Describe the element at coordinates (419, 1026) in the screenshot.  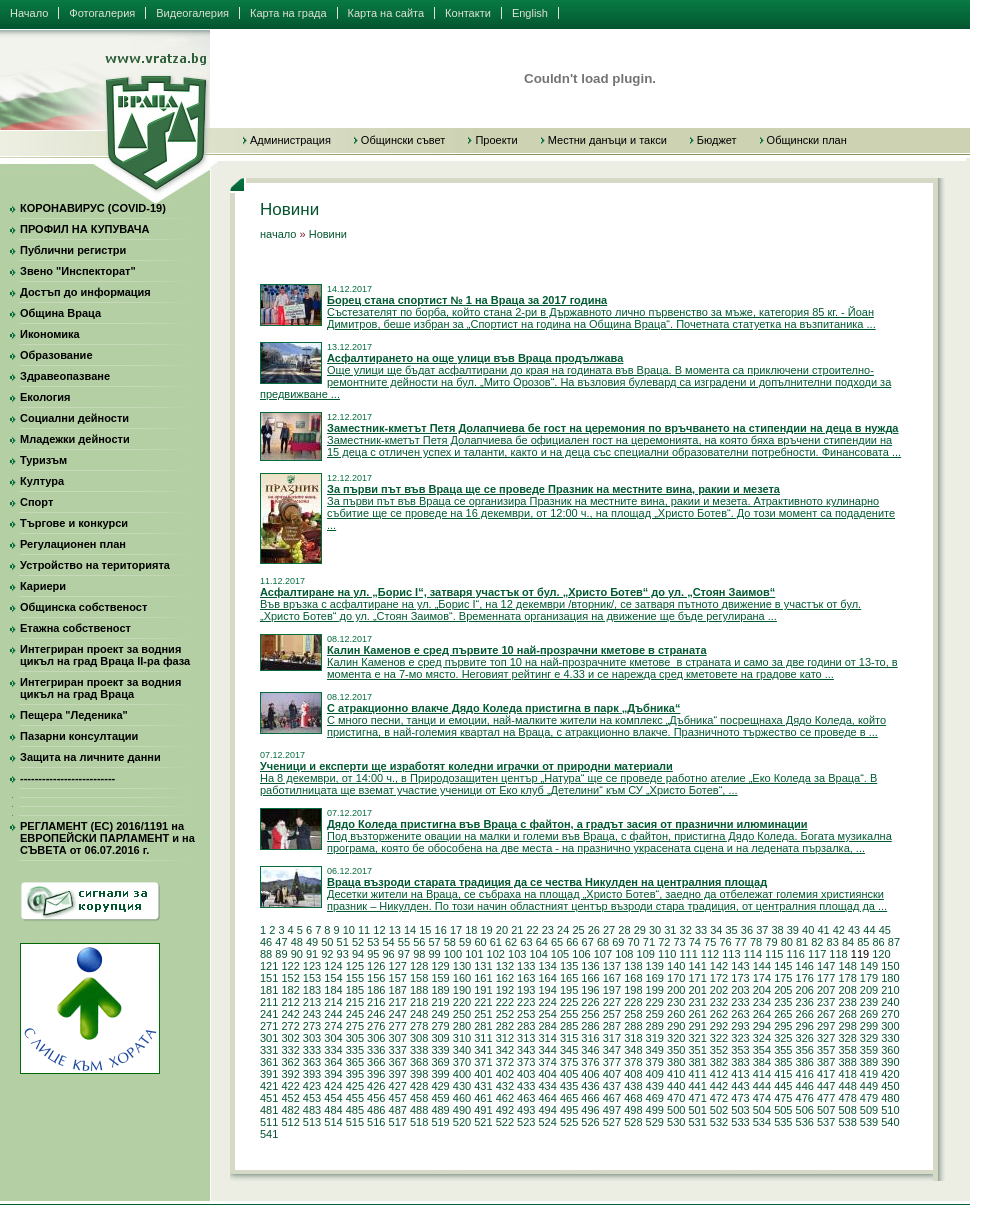
I see `278` at that location.